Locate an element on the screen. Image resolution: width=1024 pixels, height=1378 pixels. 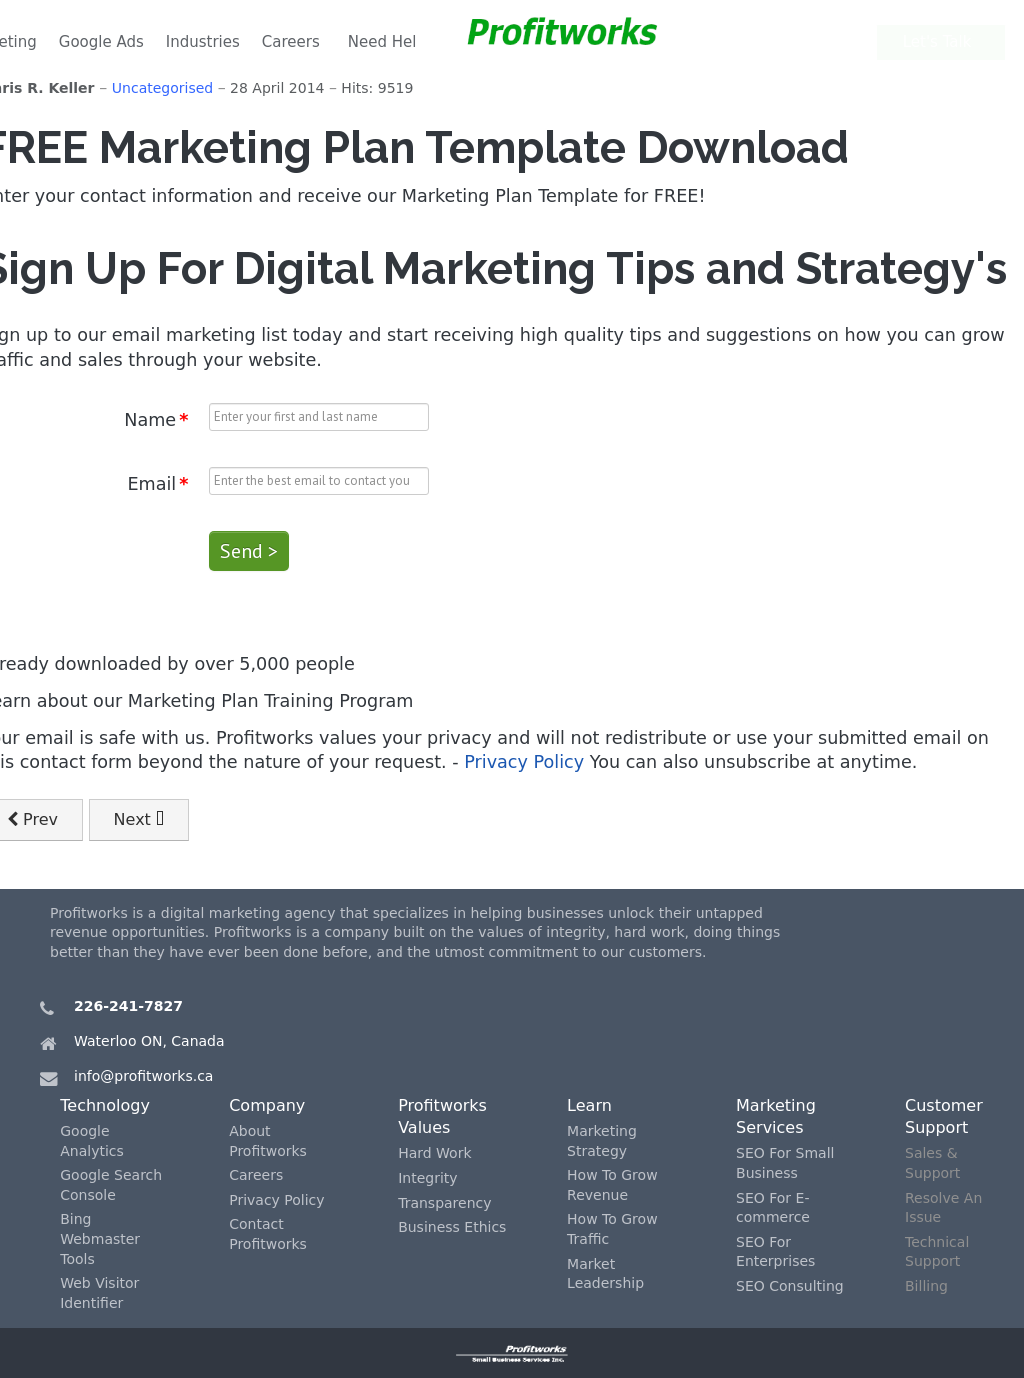
info@profitworks.ca is located at coordinates (143, 1076).